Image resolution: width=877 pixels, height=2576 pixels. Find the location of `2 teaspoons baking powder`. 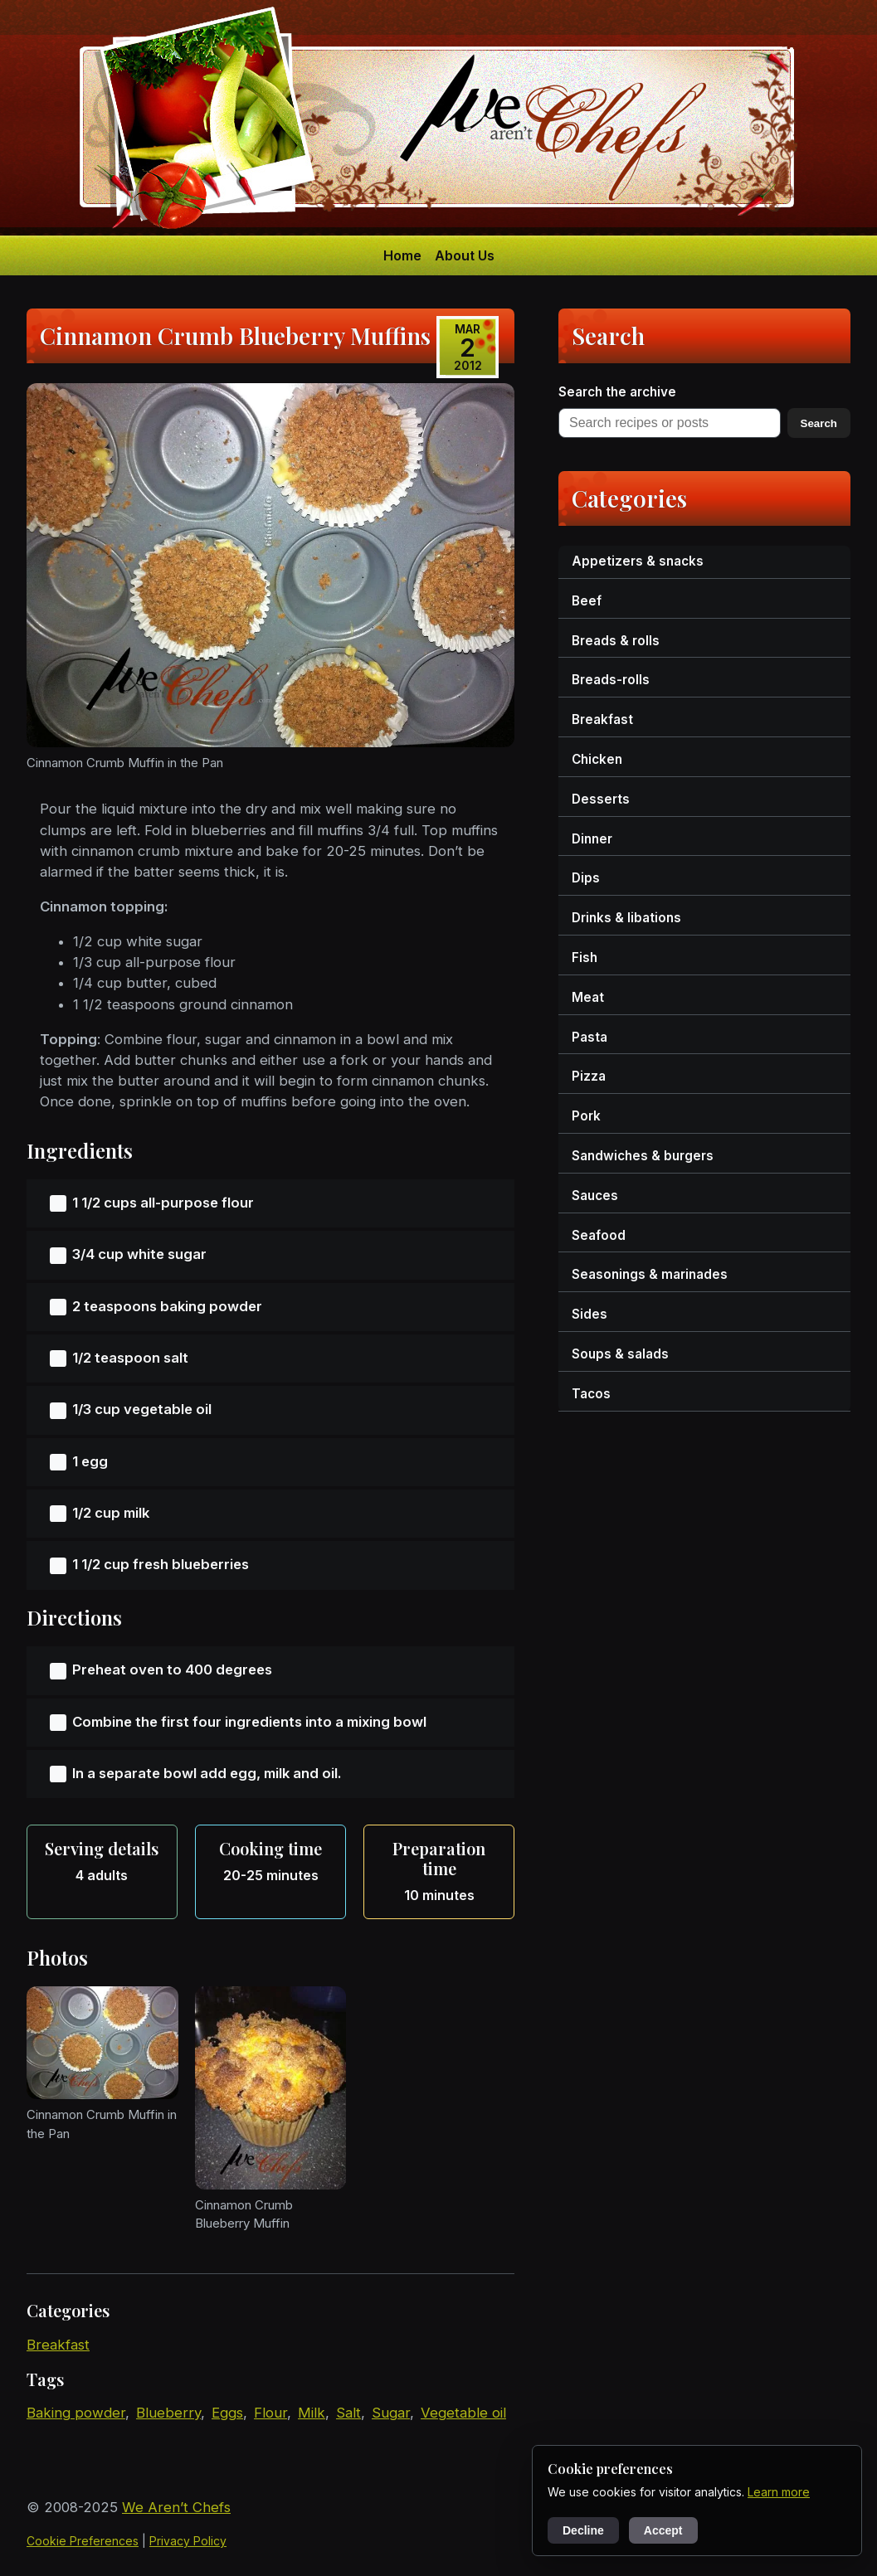

2 teaspoons baking powder is located at coordinates (167, 1306).